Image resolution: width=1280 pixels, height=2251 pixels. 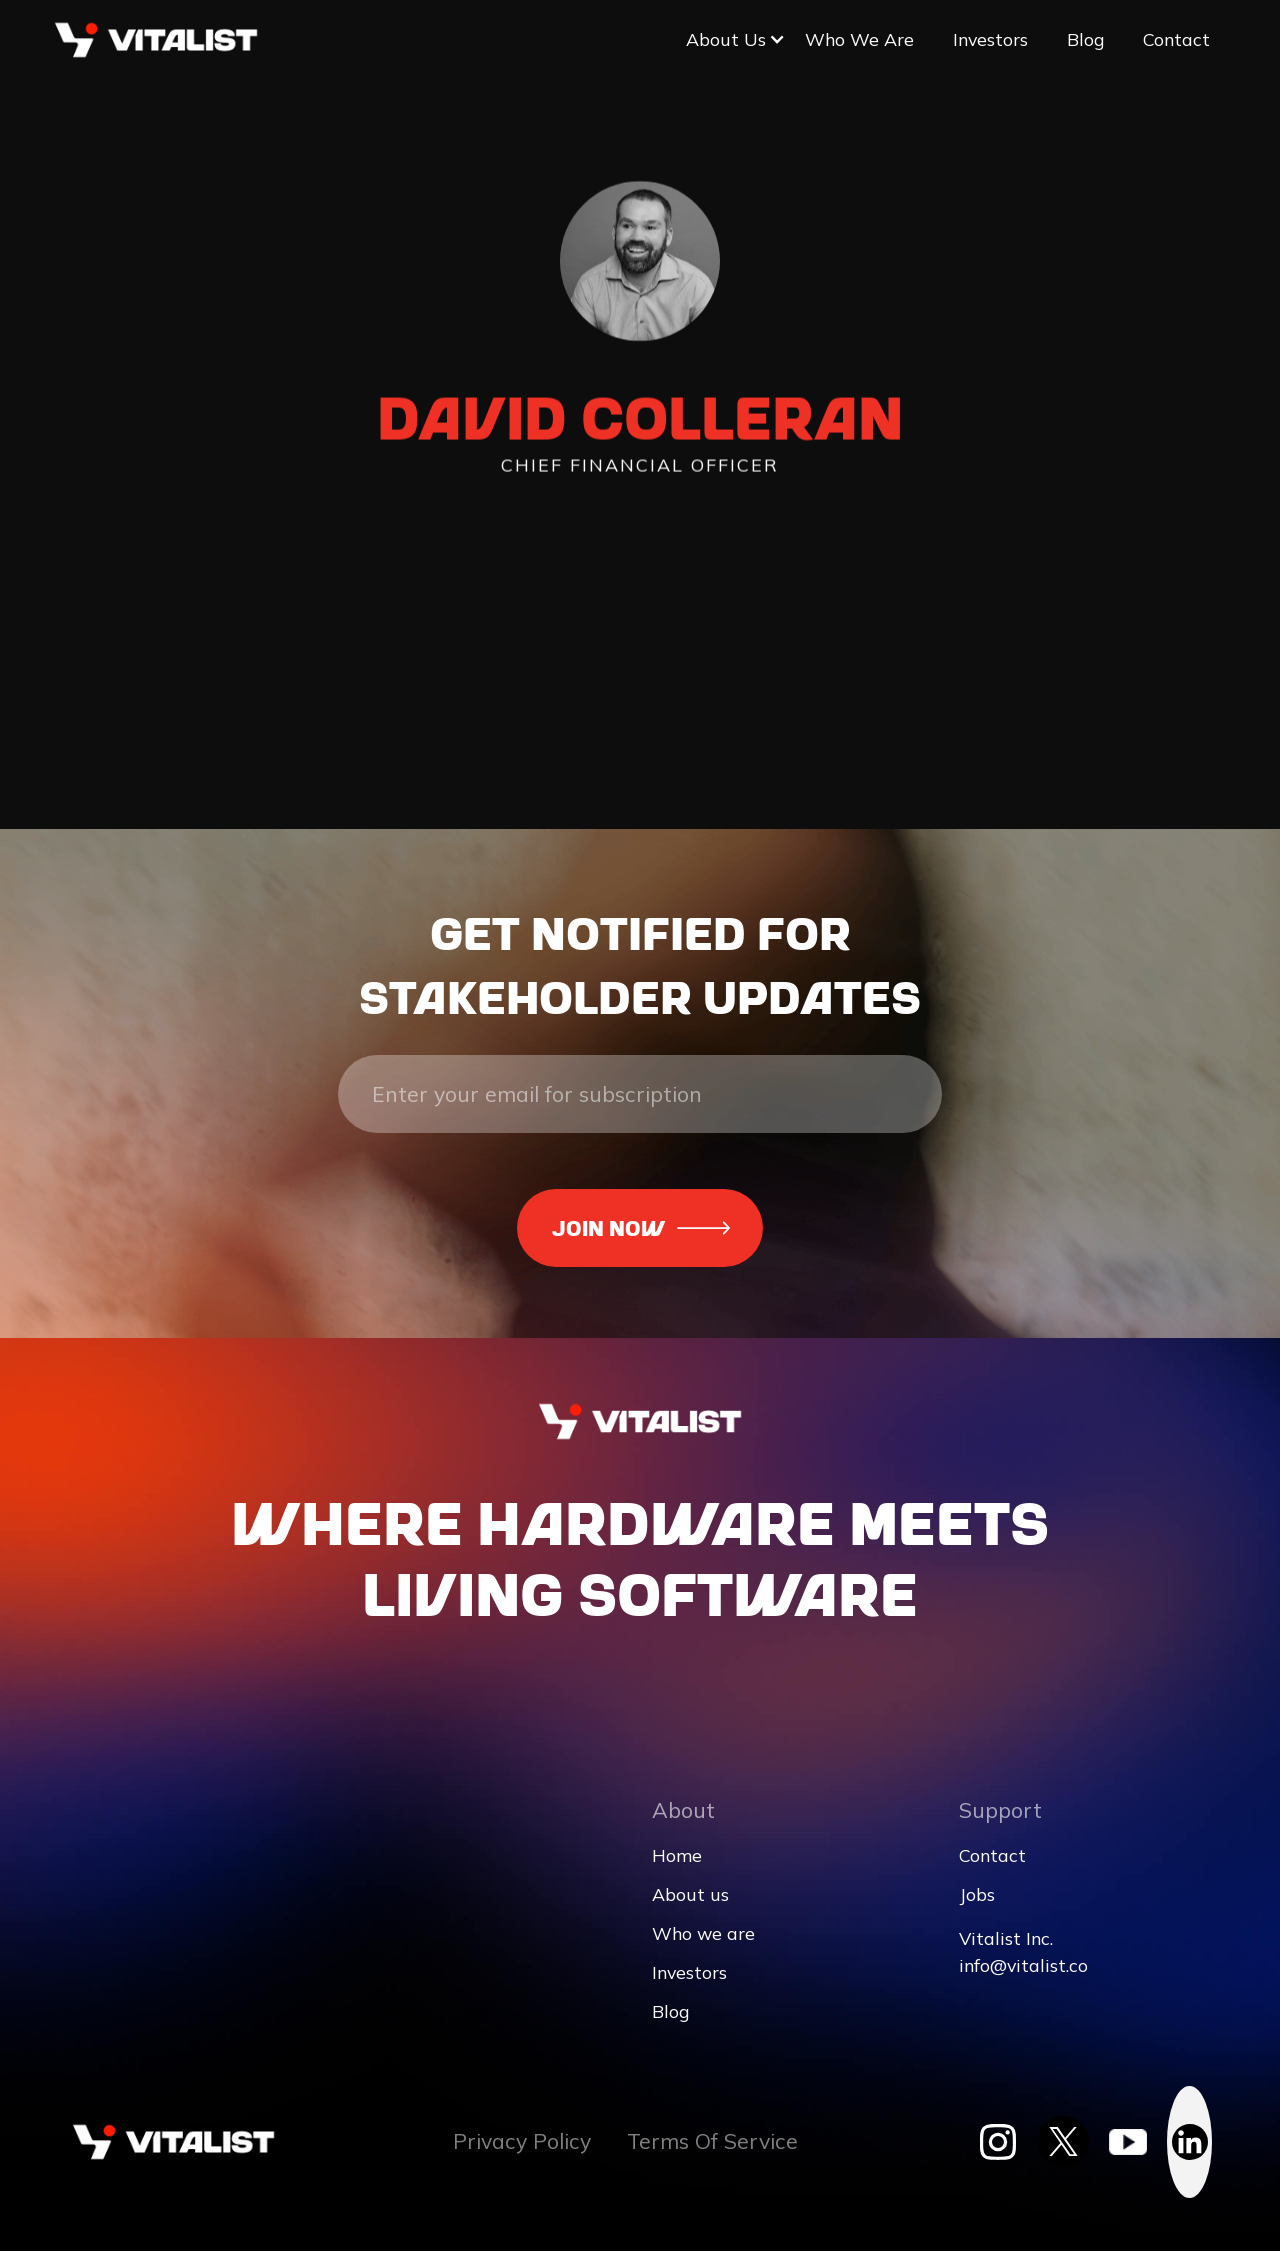 What do you see at coordinates (522, 2141) in the screenshot?
I see `Privacy Policy` at bounding box center [522, 2141].